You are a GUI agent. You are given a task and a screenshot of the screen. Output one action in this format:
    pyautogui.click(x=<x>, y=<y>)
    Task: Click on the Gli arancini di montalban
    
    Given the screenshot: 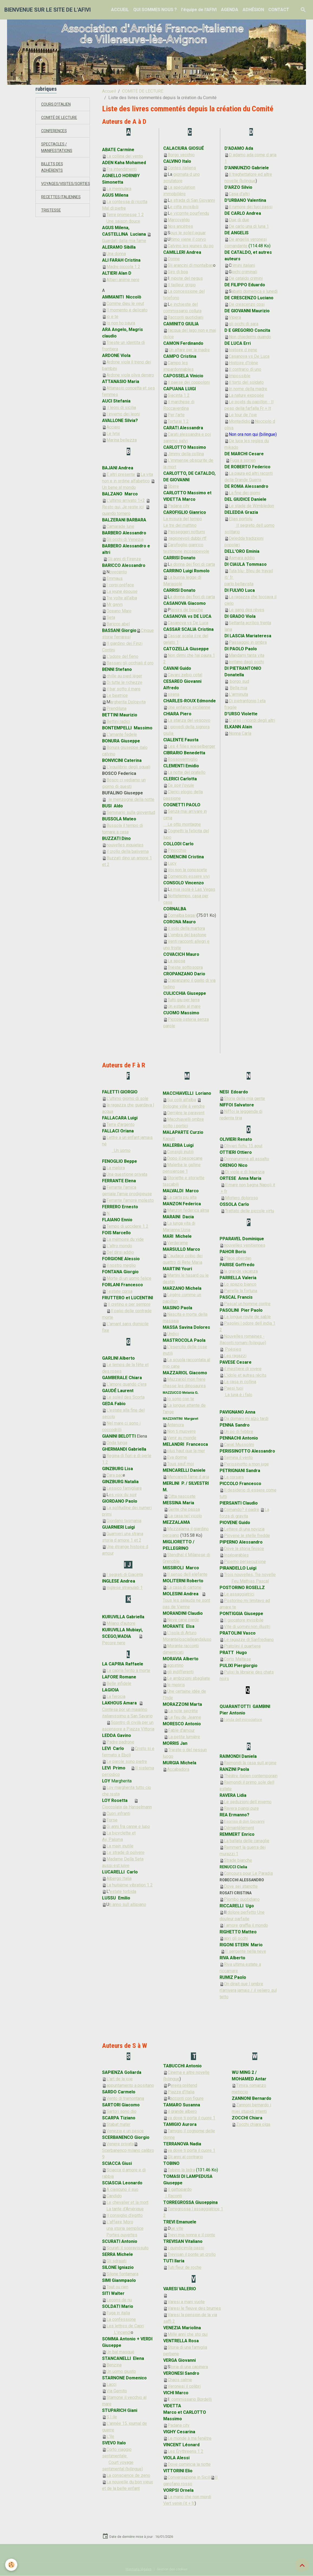 What is the action you would take?
    pyautogui.click(x=190, y=265)
    